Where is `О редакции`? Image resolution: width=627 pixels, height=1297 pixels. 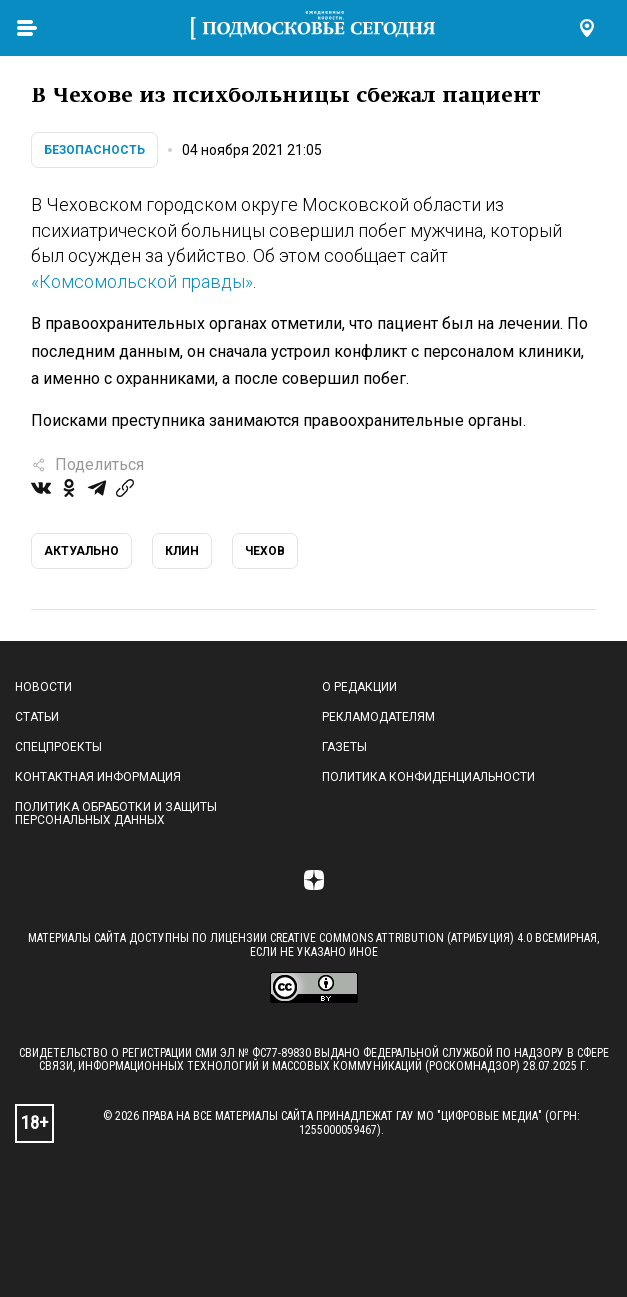 О редакции is located at coordinates (359, 687).